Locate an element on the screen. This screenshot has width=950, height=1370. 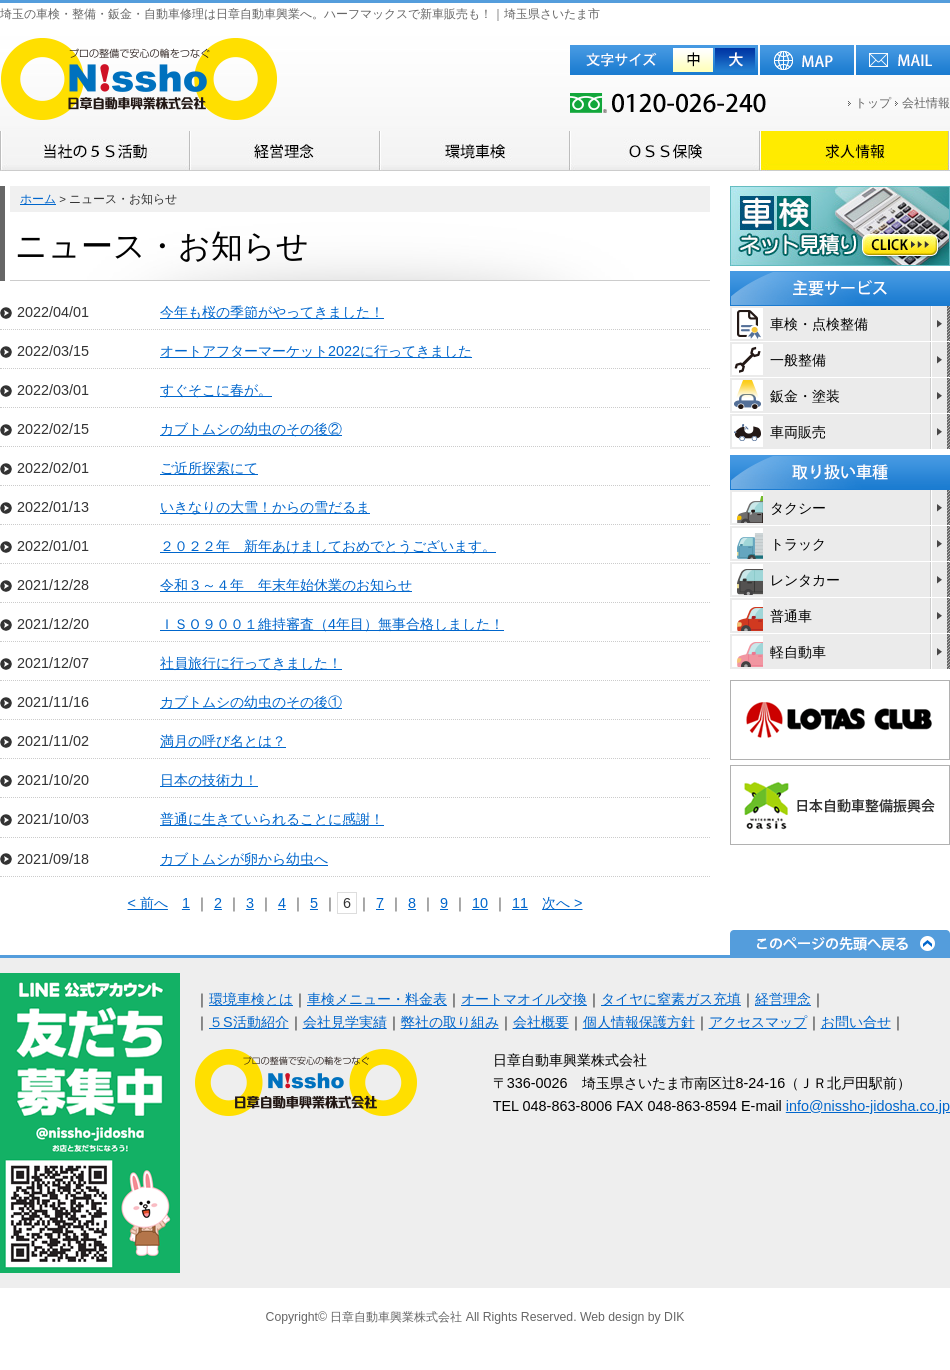
10 is located at coordinates (480, 903).